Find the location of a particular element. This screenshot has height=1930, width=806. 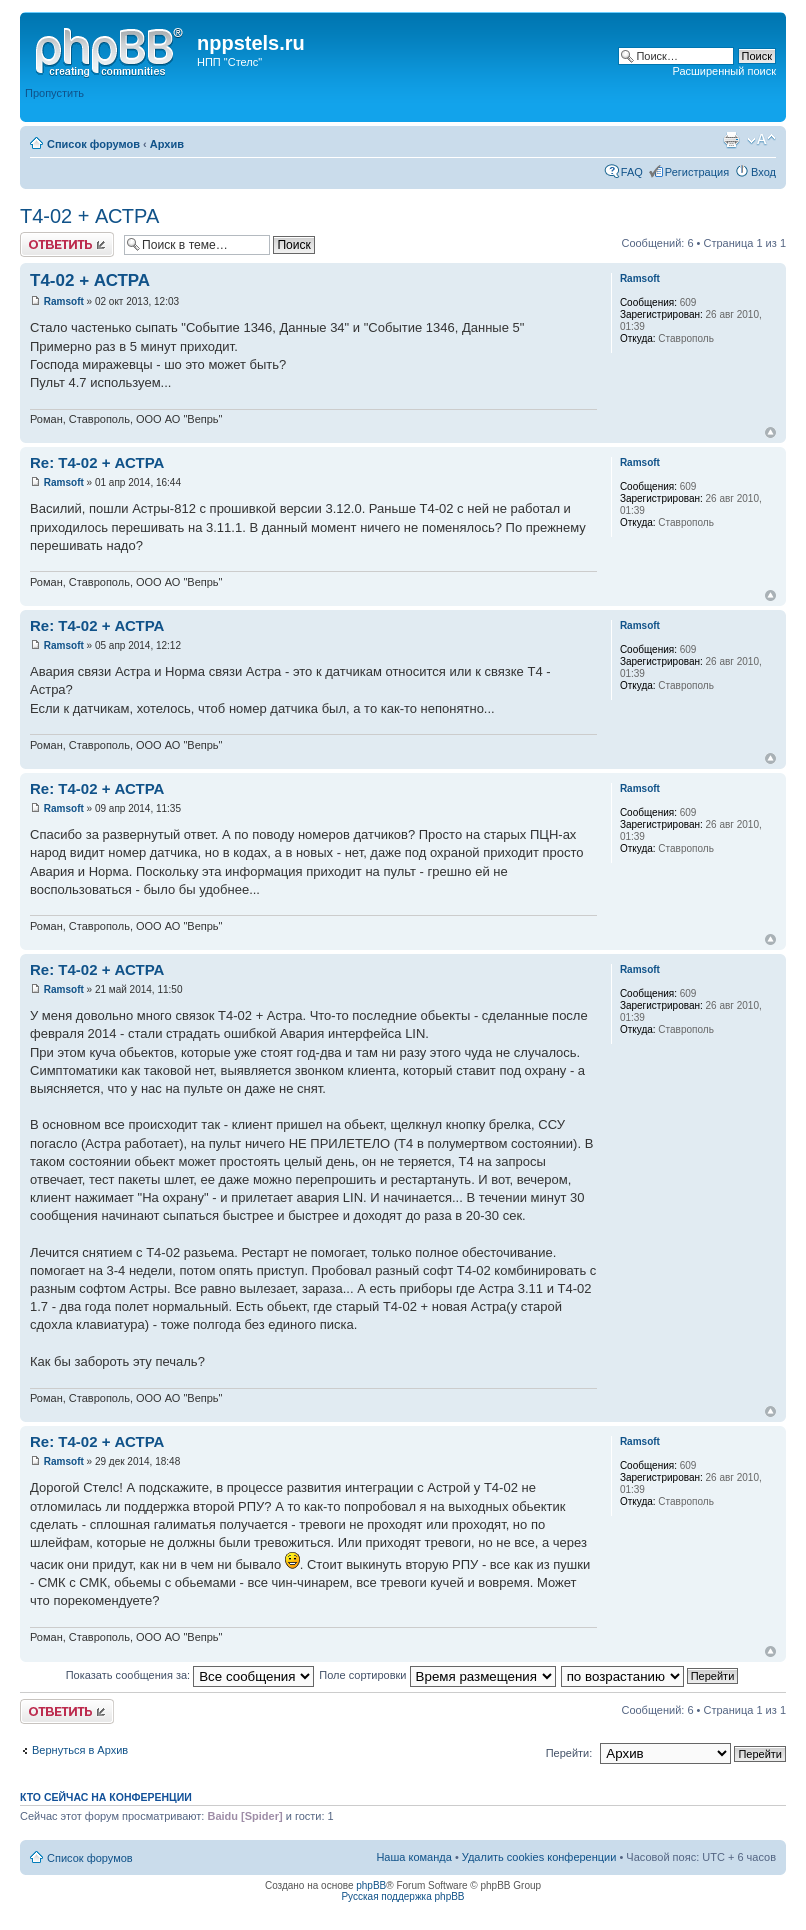

nppstels.ru is located at coordinates (251, 43).